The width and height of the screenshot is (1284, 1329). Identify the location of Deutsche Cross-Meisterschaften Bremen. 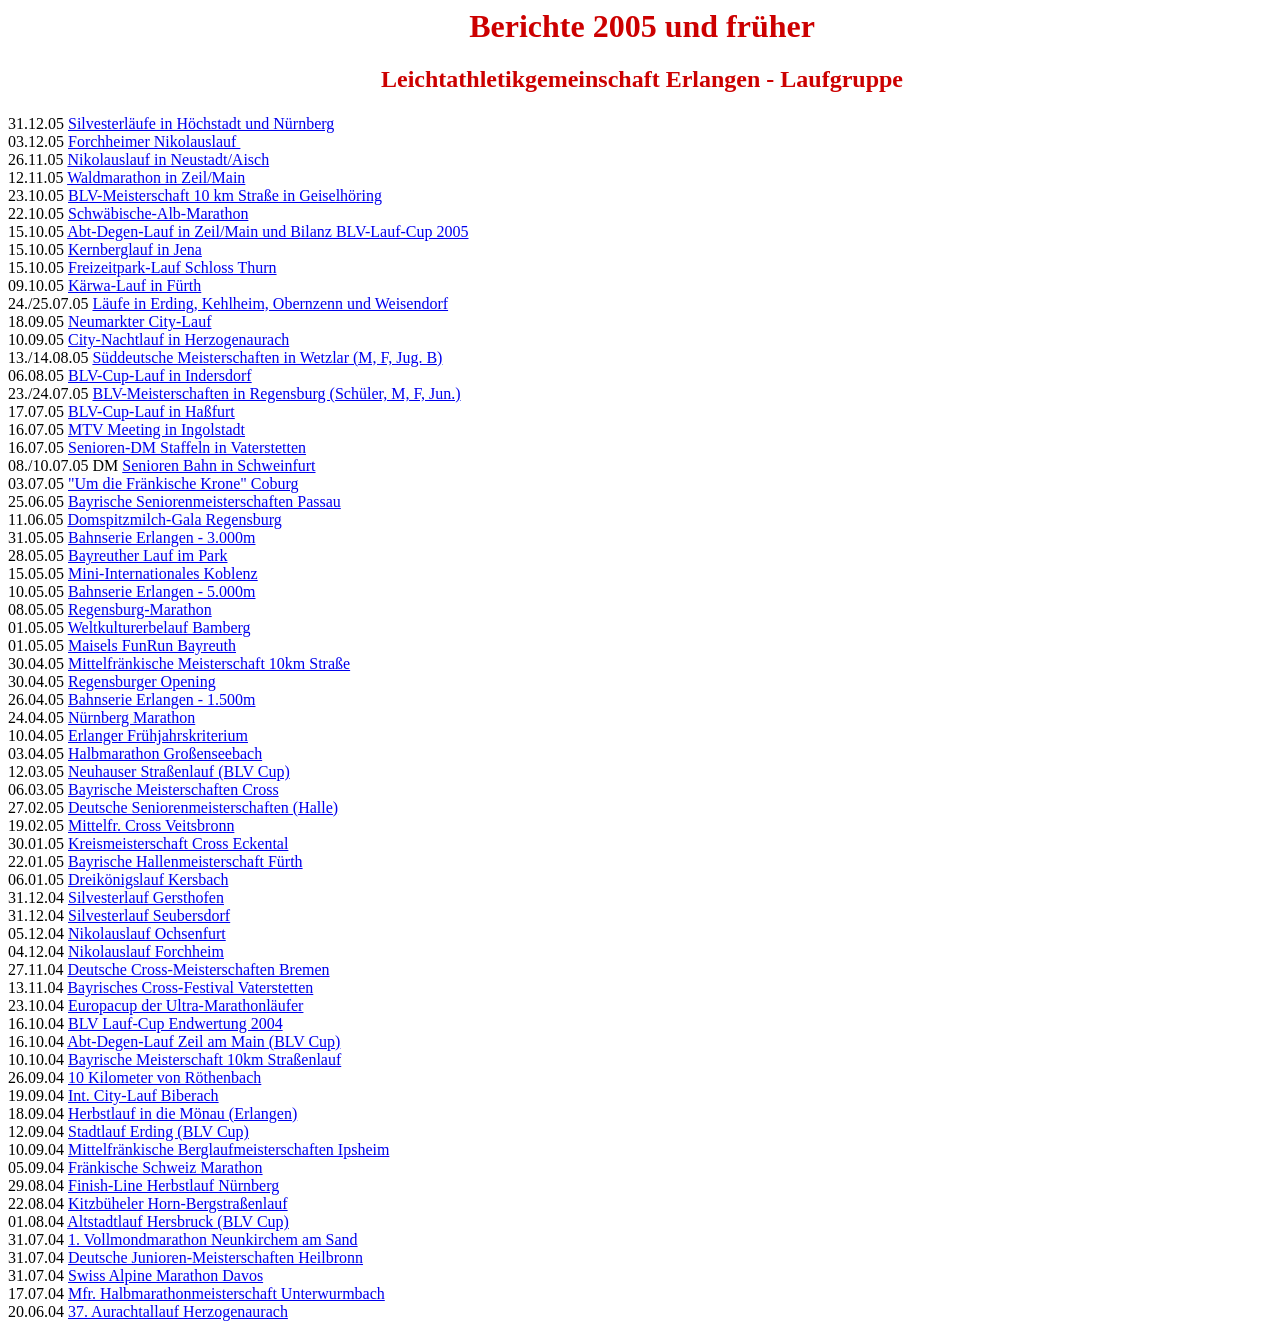
(198, 969).